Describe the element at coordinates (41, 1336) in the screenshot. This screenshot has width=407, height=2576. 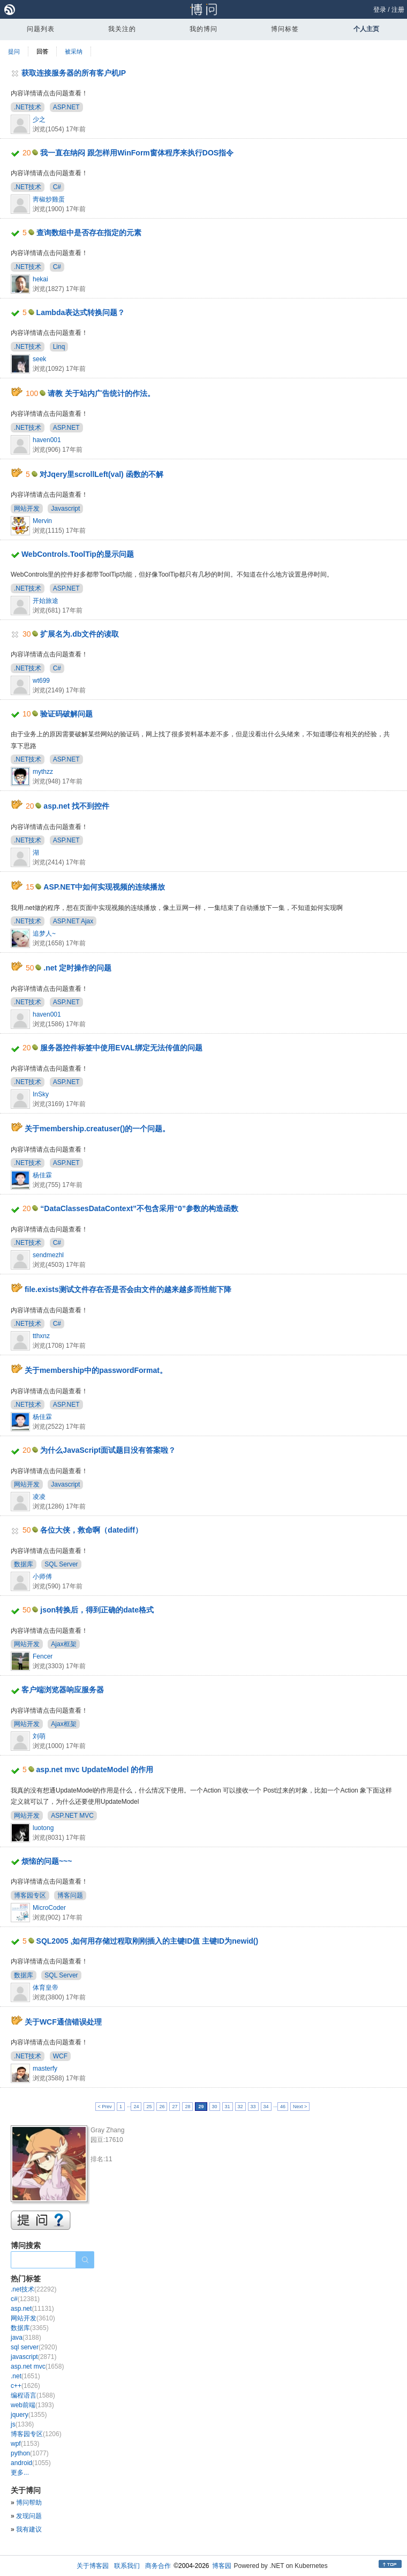
I see `tthxnz` at that location.